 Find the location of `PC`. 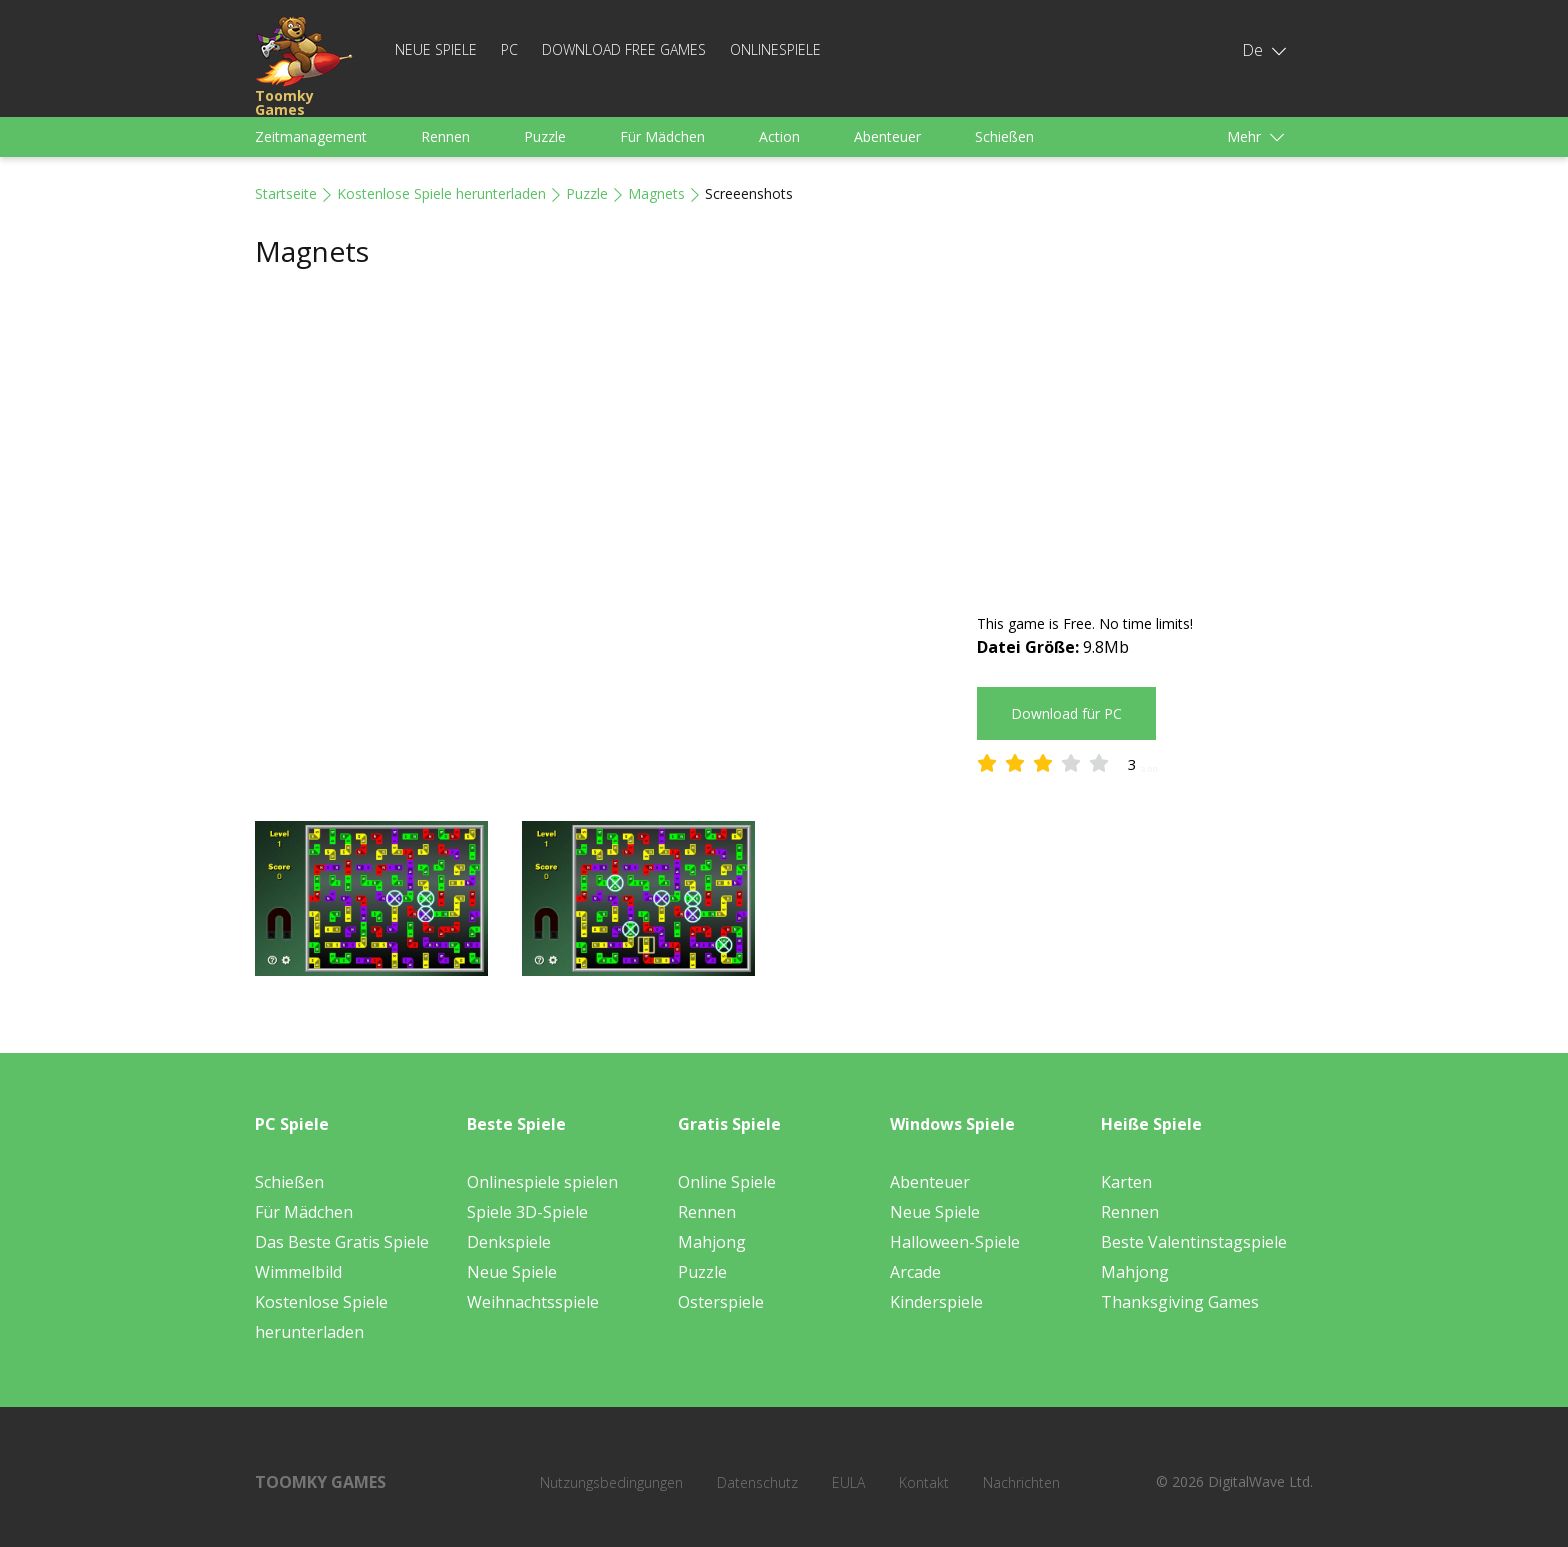

PC is located at coordinates (509, 49).